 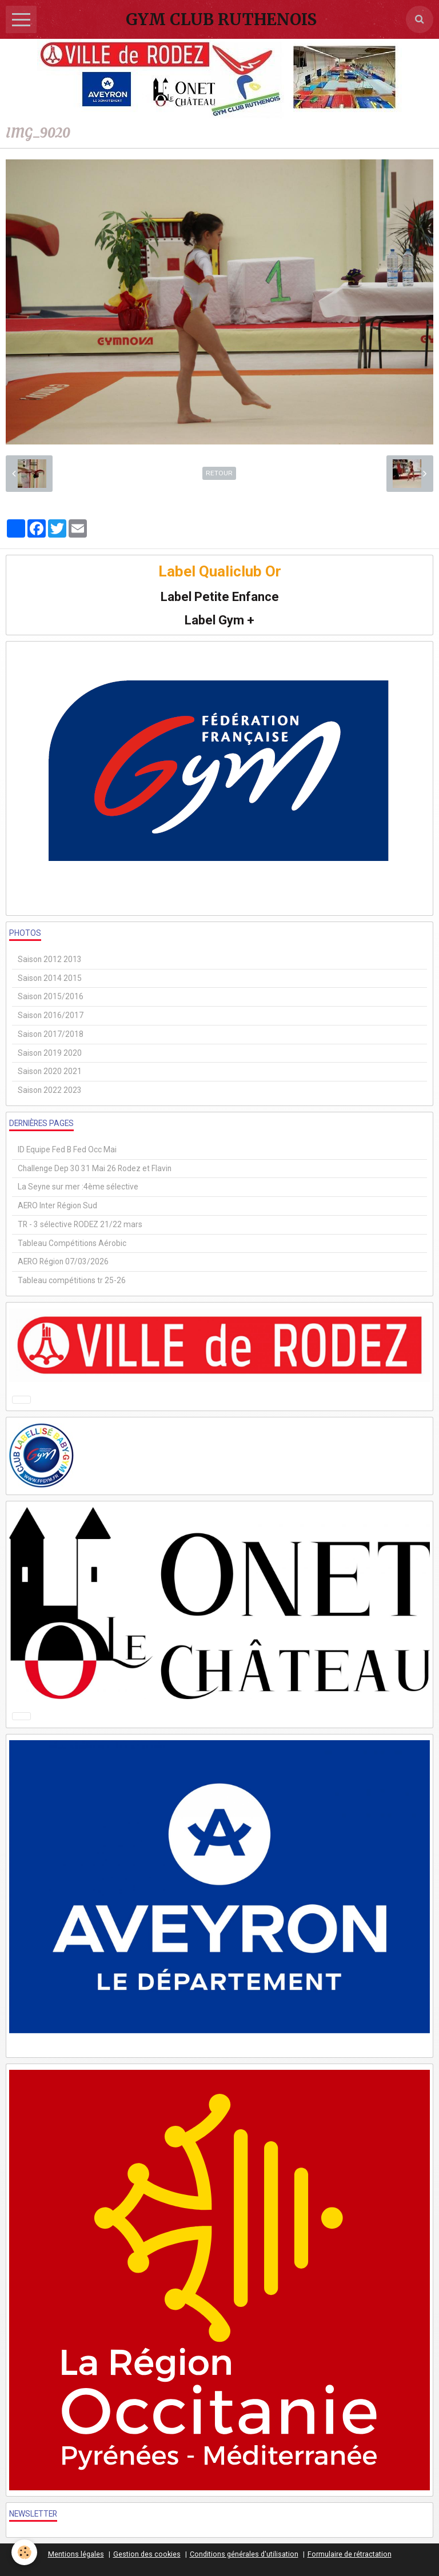 What do you see at coordinates (76, 2554) in the screenshot?
I see `Mentions légales` at bounding box center [76, 2554].